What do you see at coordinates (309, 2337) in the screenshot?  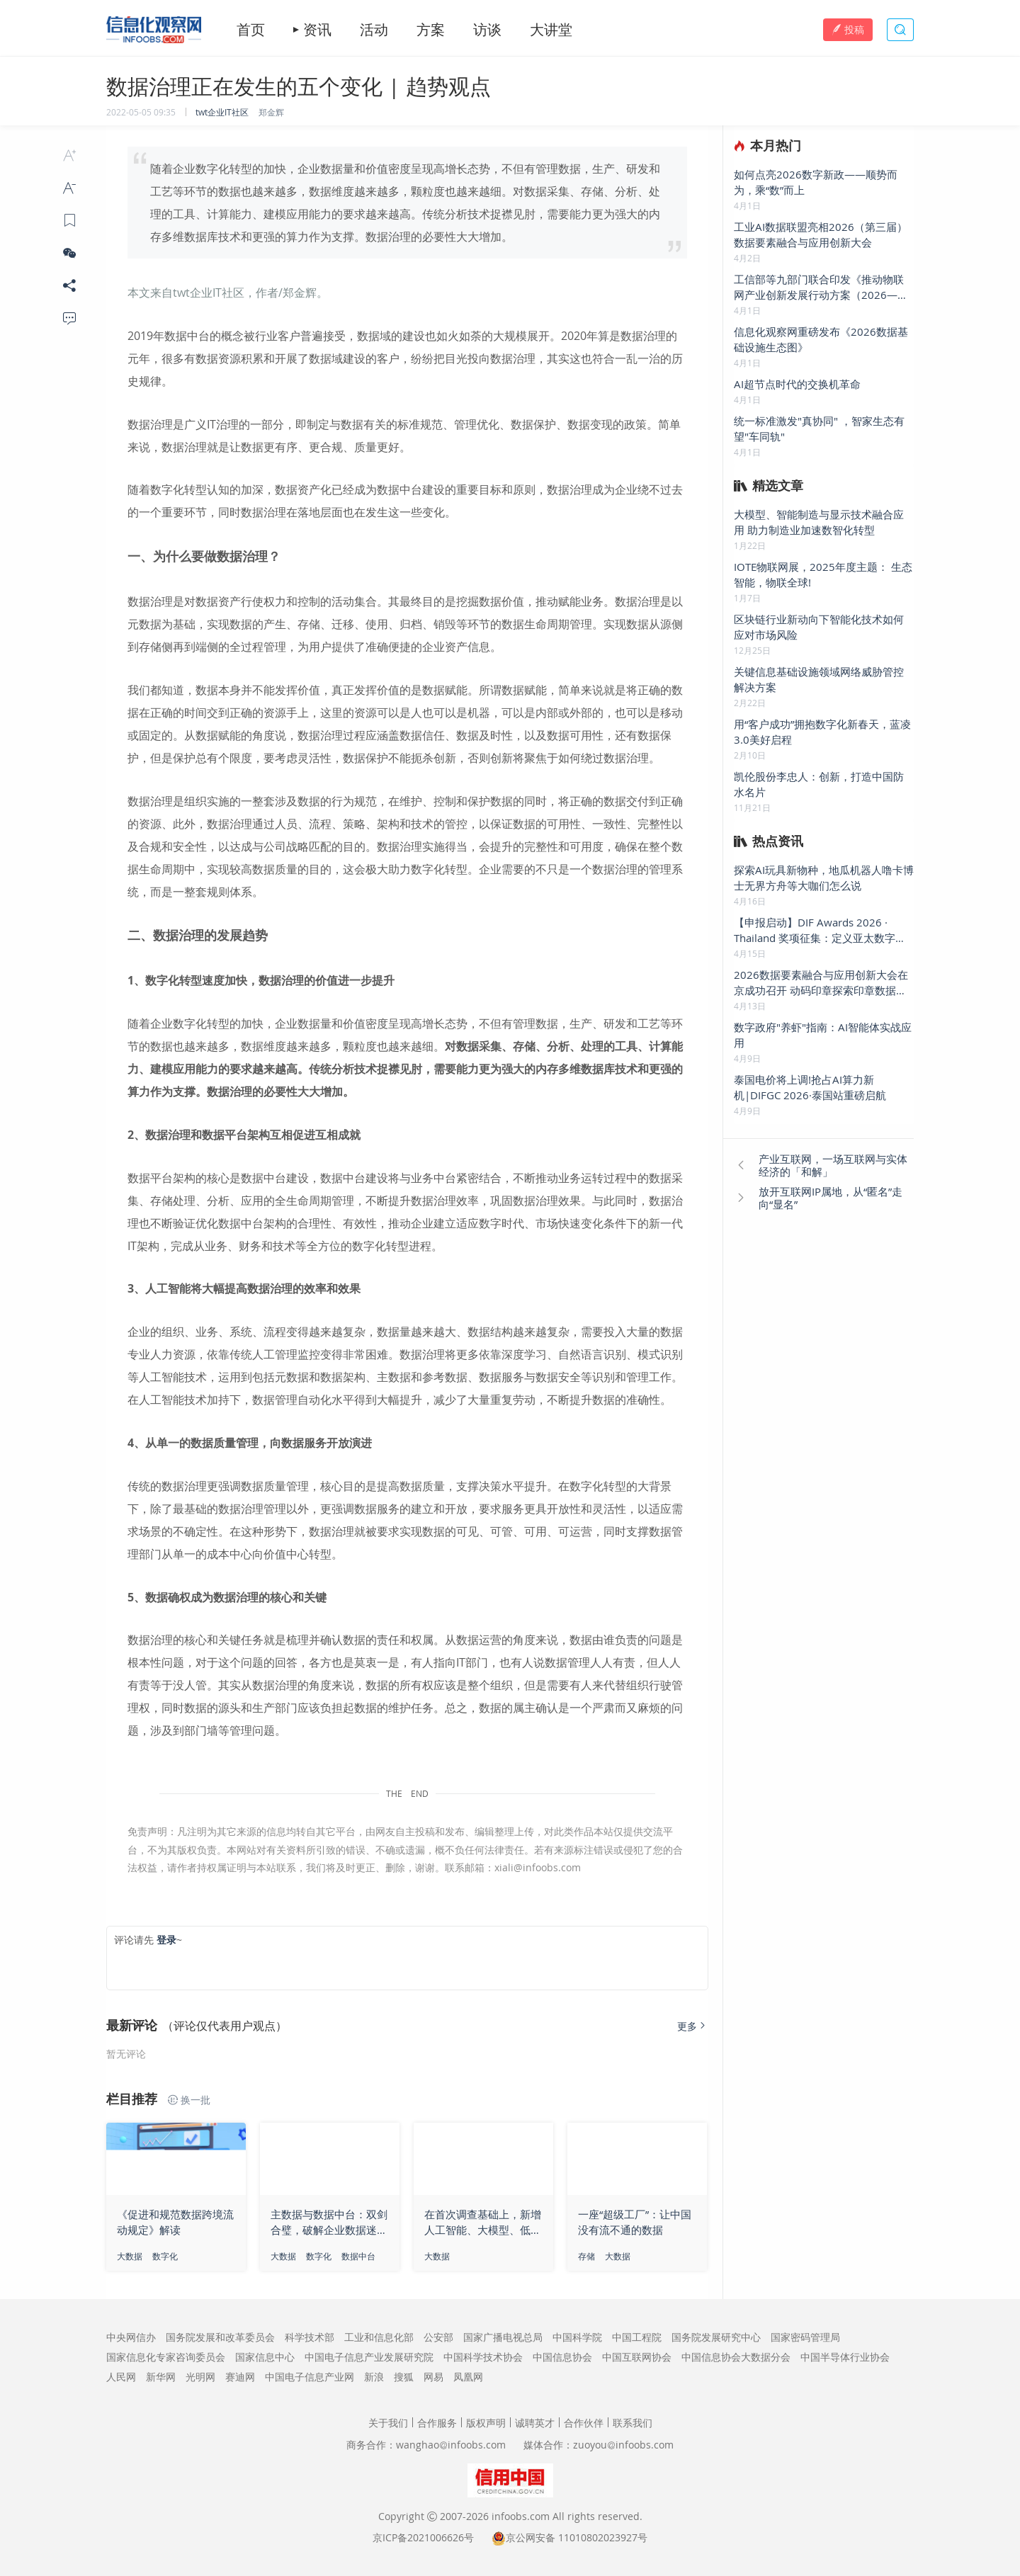 I see `科学技术部` at bounding box center [309, 2337].